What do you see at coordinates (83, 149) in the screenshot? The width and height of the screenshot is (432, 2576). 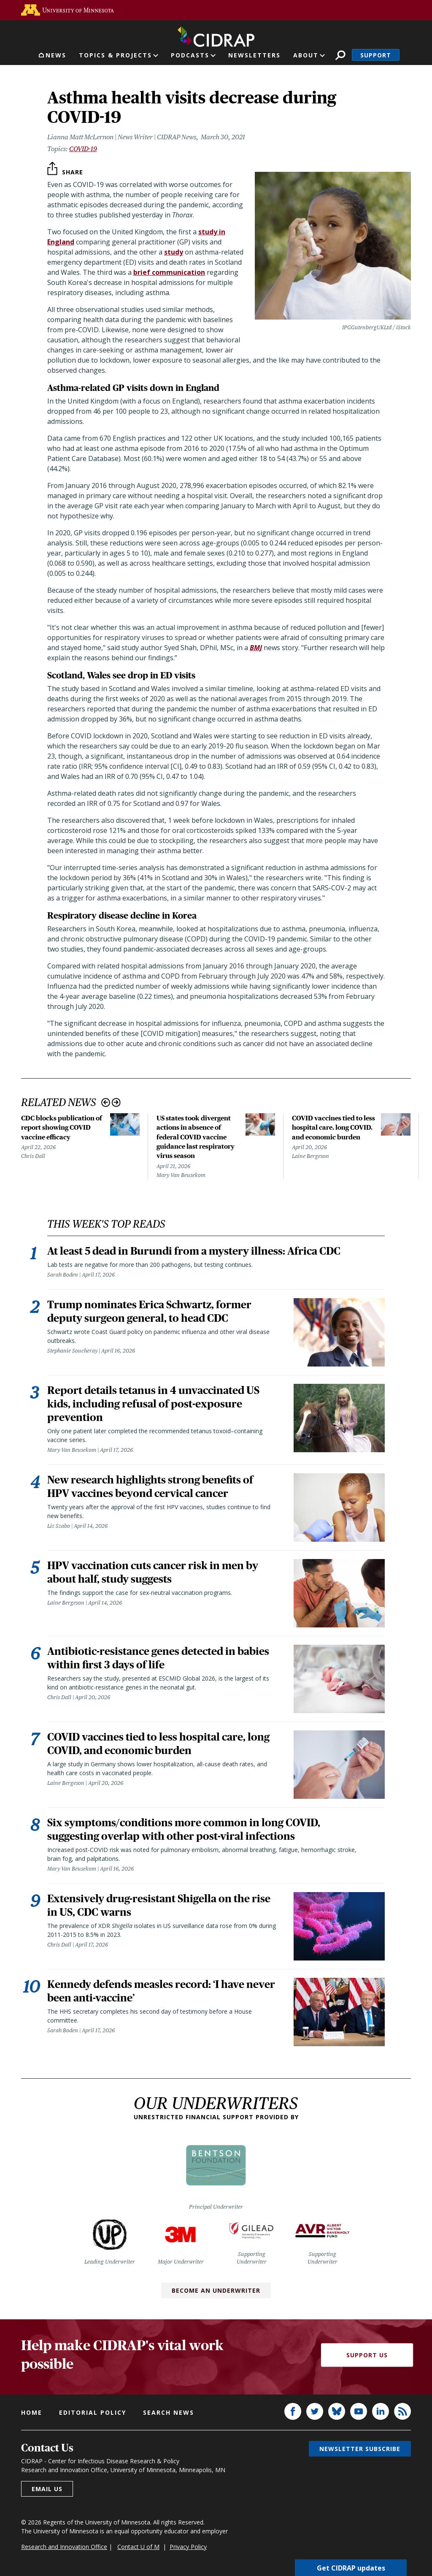 I see `COVID-19` at bounding box center [83, 149].